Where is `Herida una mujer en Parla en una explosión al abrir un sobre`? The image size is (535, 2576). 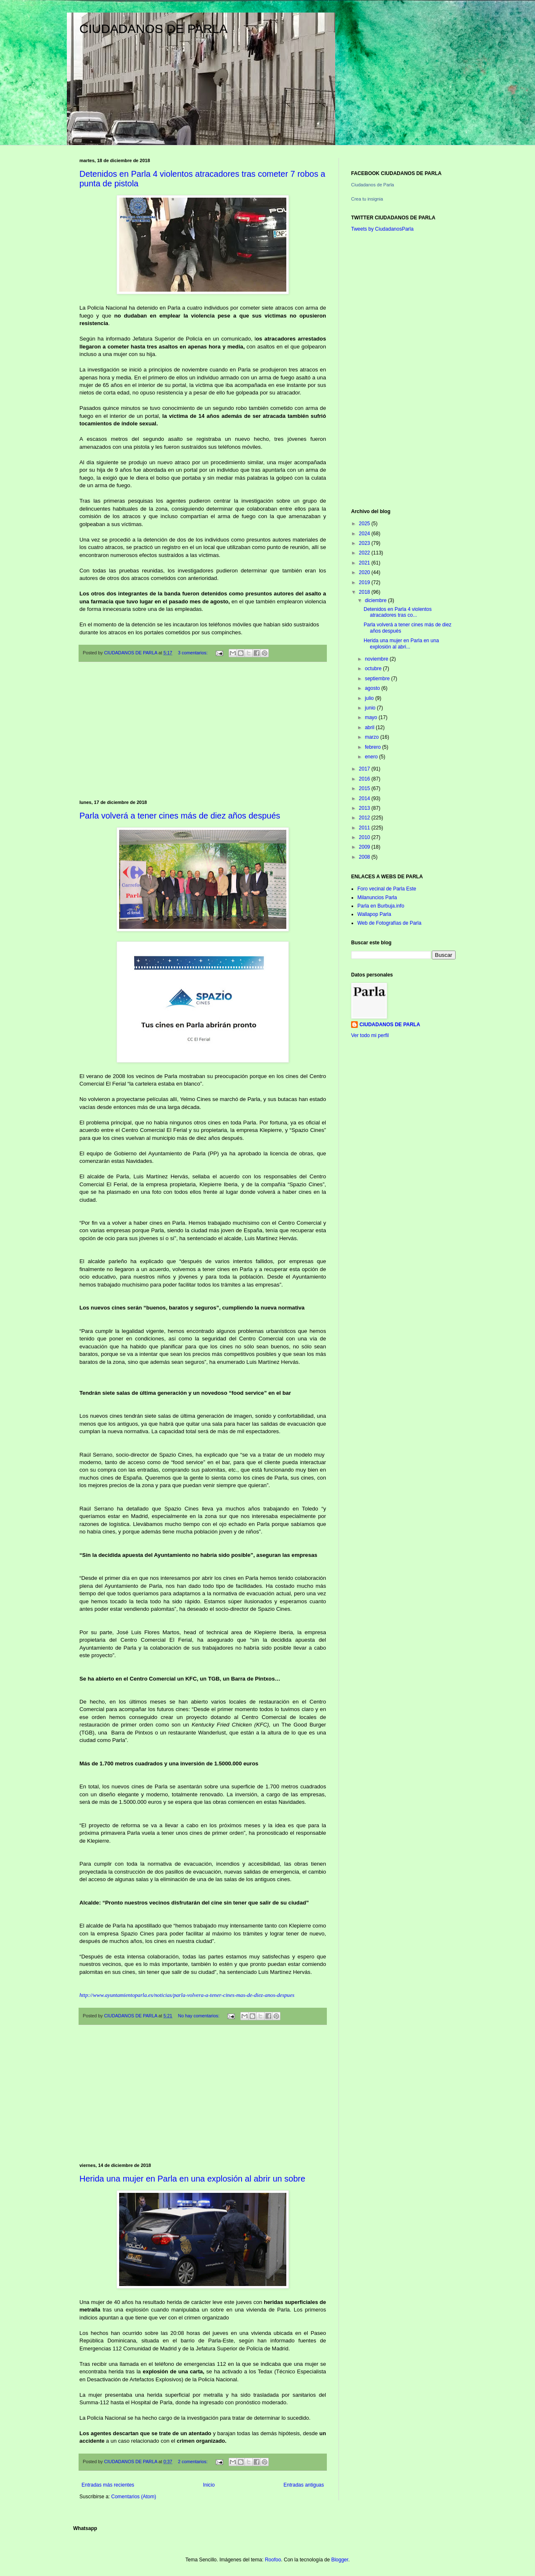 Herida una mujer en Parla en una explosión al abrir un sobre is located at coordinates (192, 2178).